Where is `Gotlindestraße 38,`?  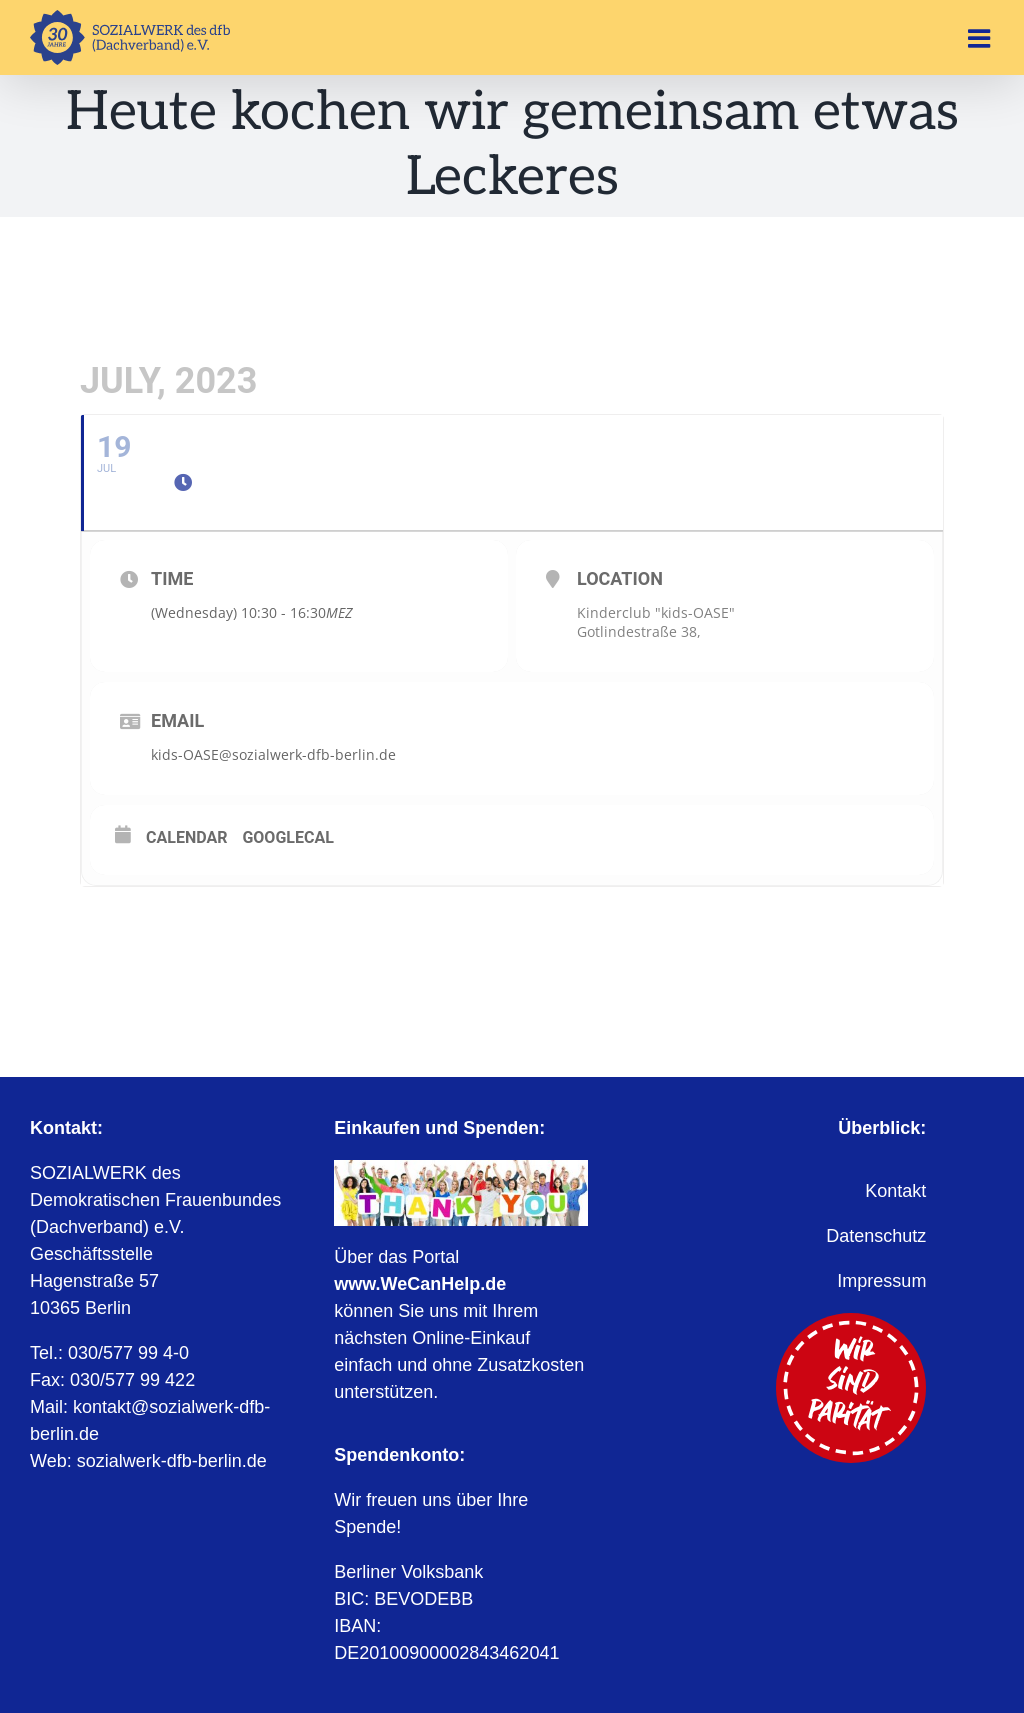
Gotlindestraße 38, is located at coordinates (639, 631).